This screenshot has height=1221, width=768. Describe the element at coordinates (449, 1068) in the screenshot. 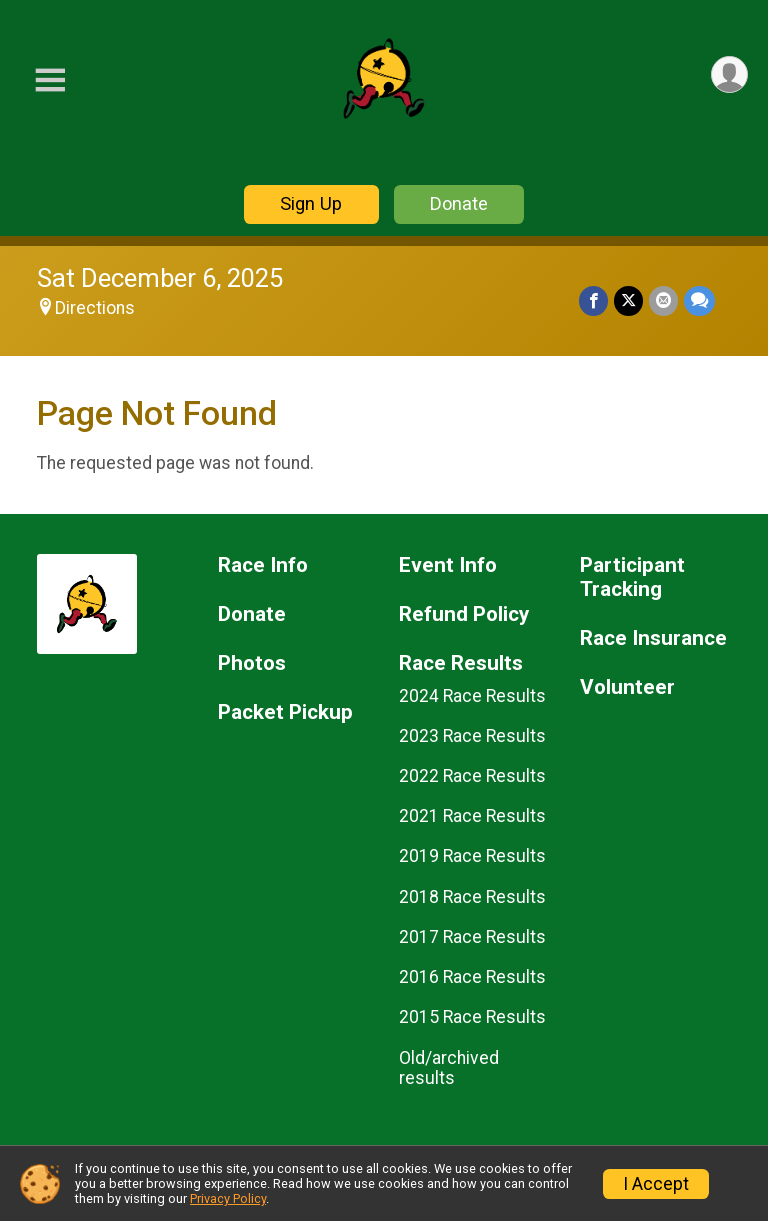

I see `Old/archived results` at that location.